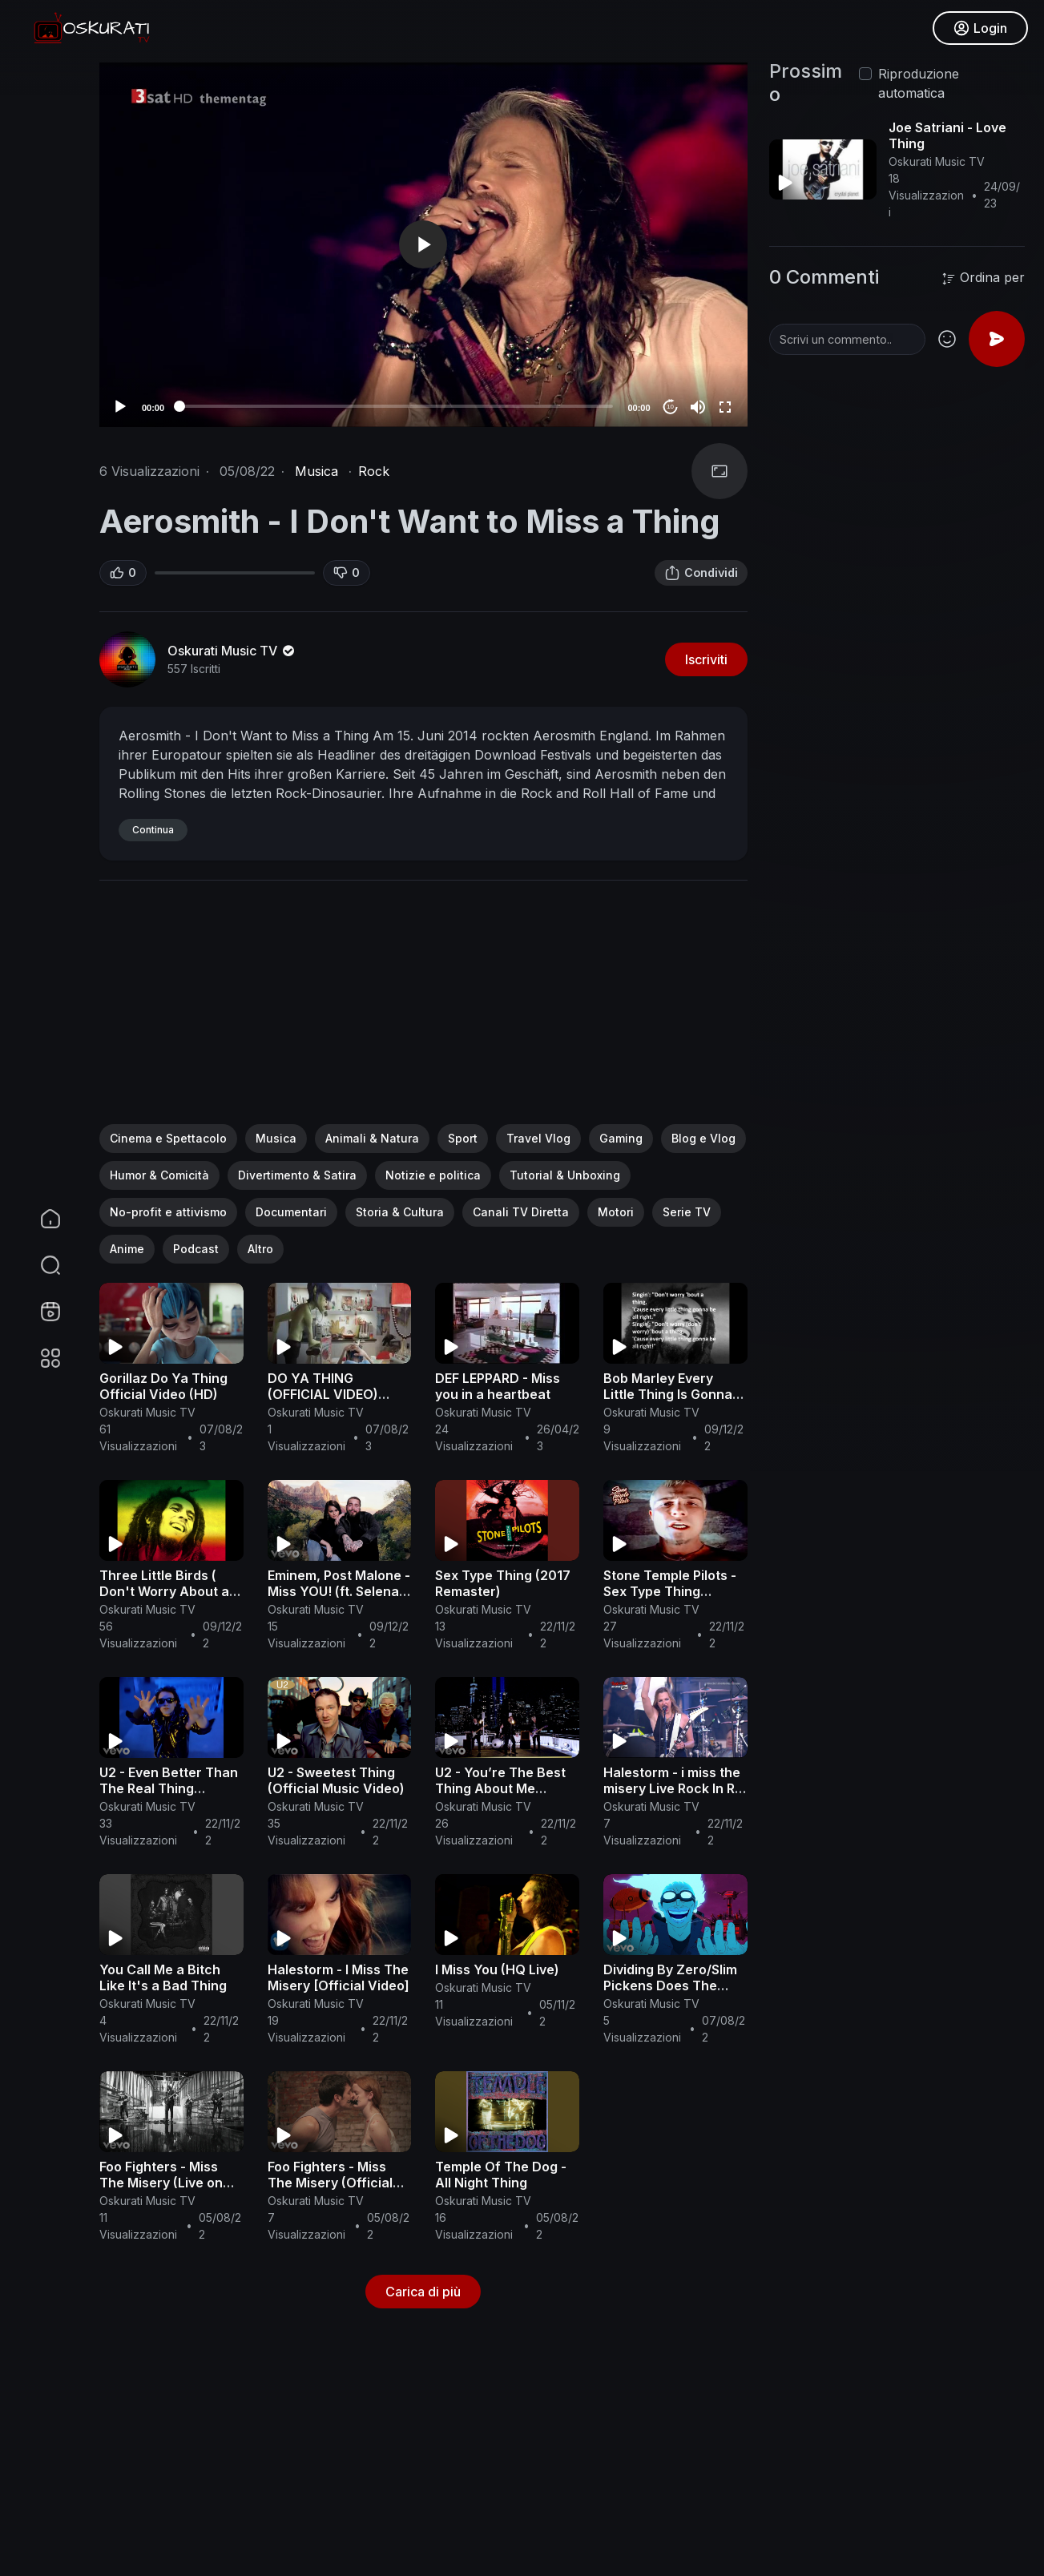 The image size is (1044, 2576). What do you see at coordinates (500, 2175) in the screenshot?
I see `Temple Of The Dog - All Night Thing` at bounding box center [500, 2175].